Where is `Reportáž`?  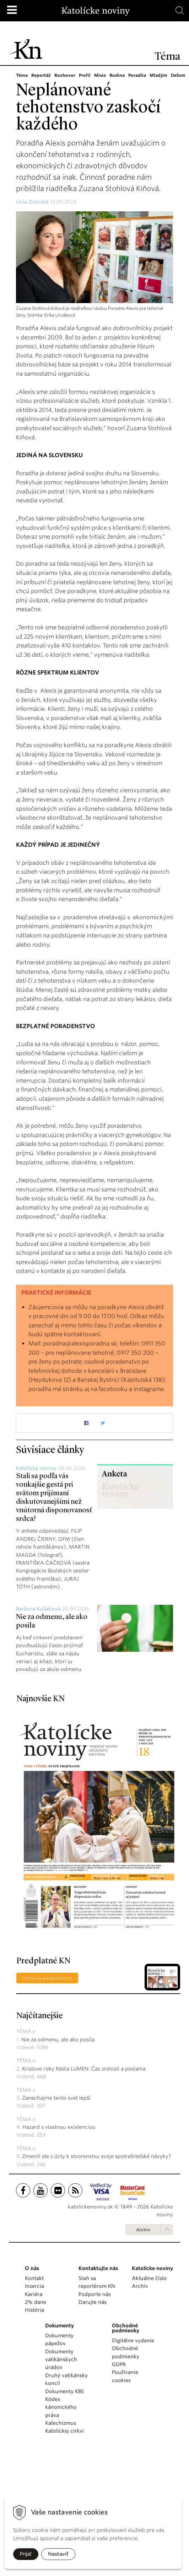
Reportáž is located at coordinates (41, 75).